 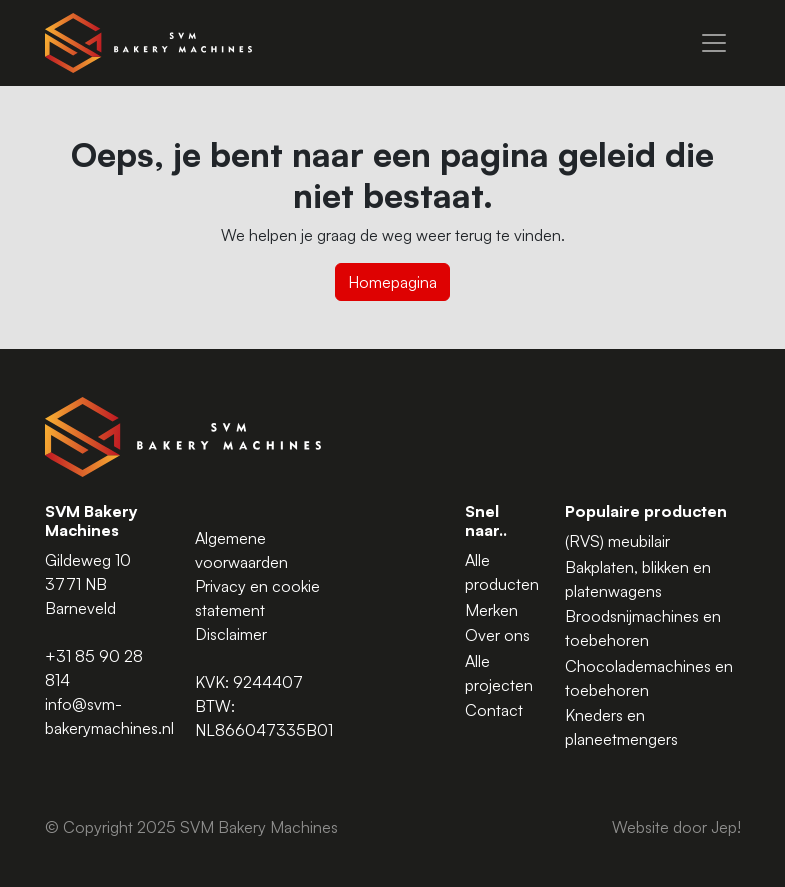 What do you see at coordinates (491, 610) in the screenshot?
I see `Merken` at bounding box center [491, 610].